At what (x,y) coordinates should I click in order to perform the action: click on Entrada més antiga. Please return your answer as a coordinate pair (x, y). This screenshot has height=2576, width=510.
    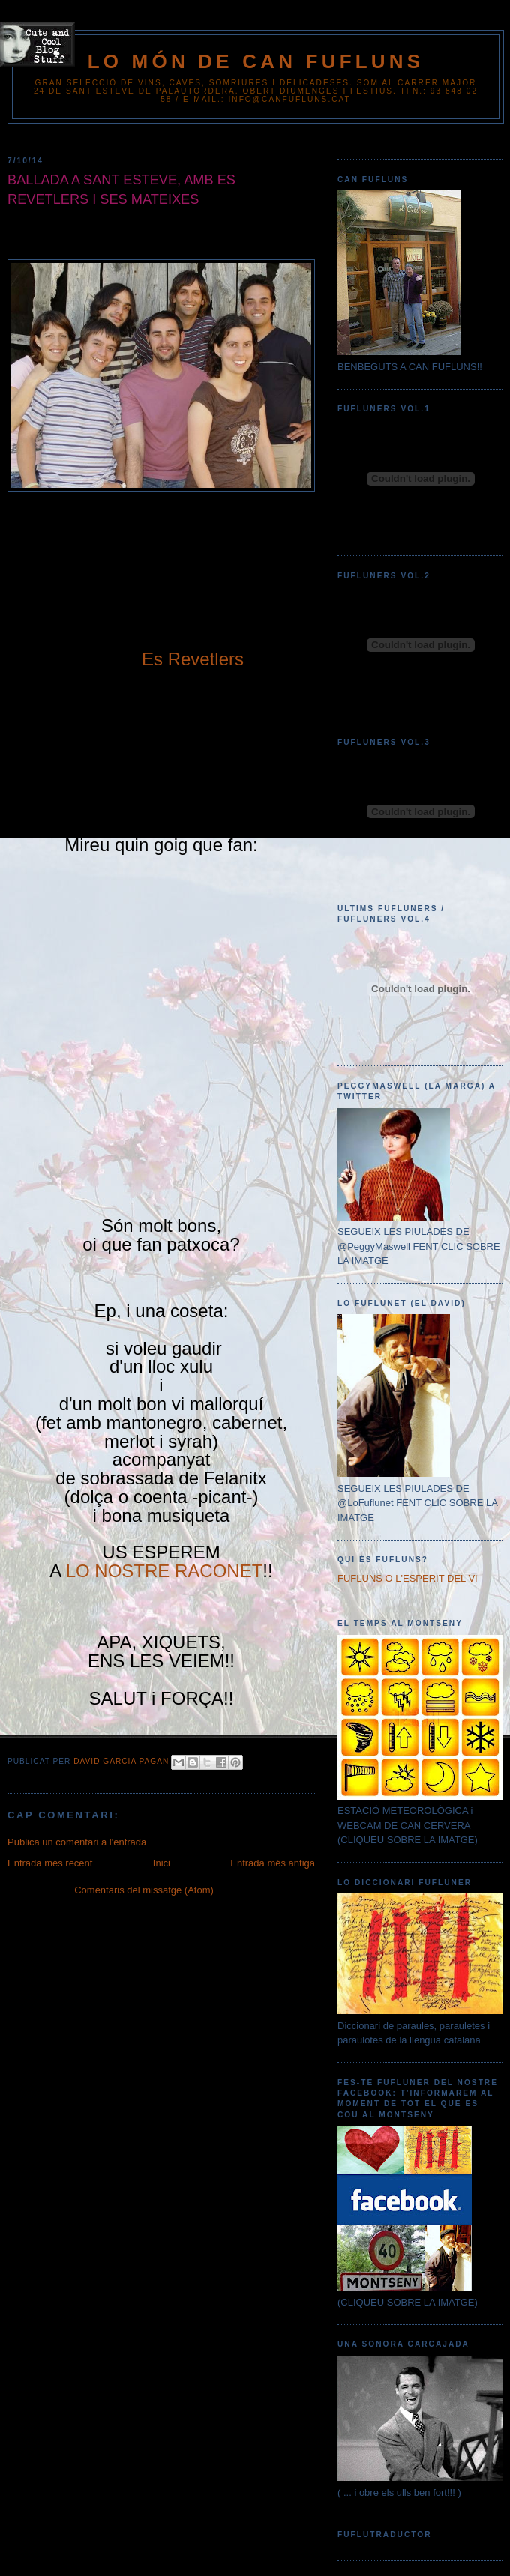
    Looking at the image, I should click on (272, 1863).